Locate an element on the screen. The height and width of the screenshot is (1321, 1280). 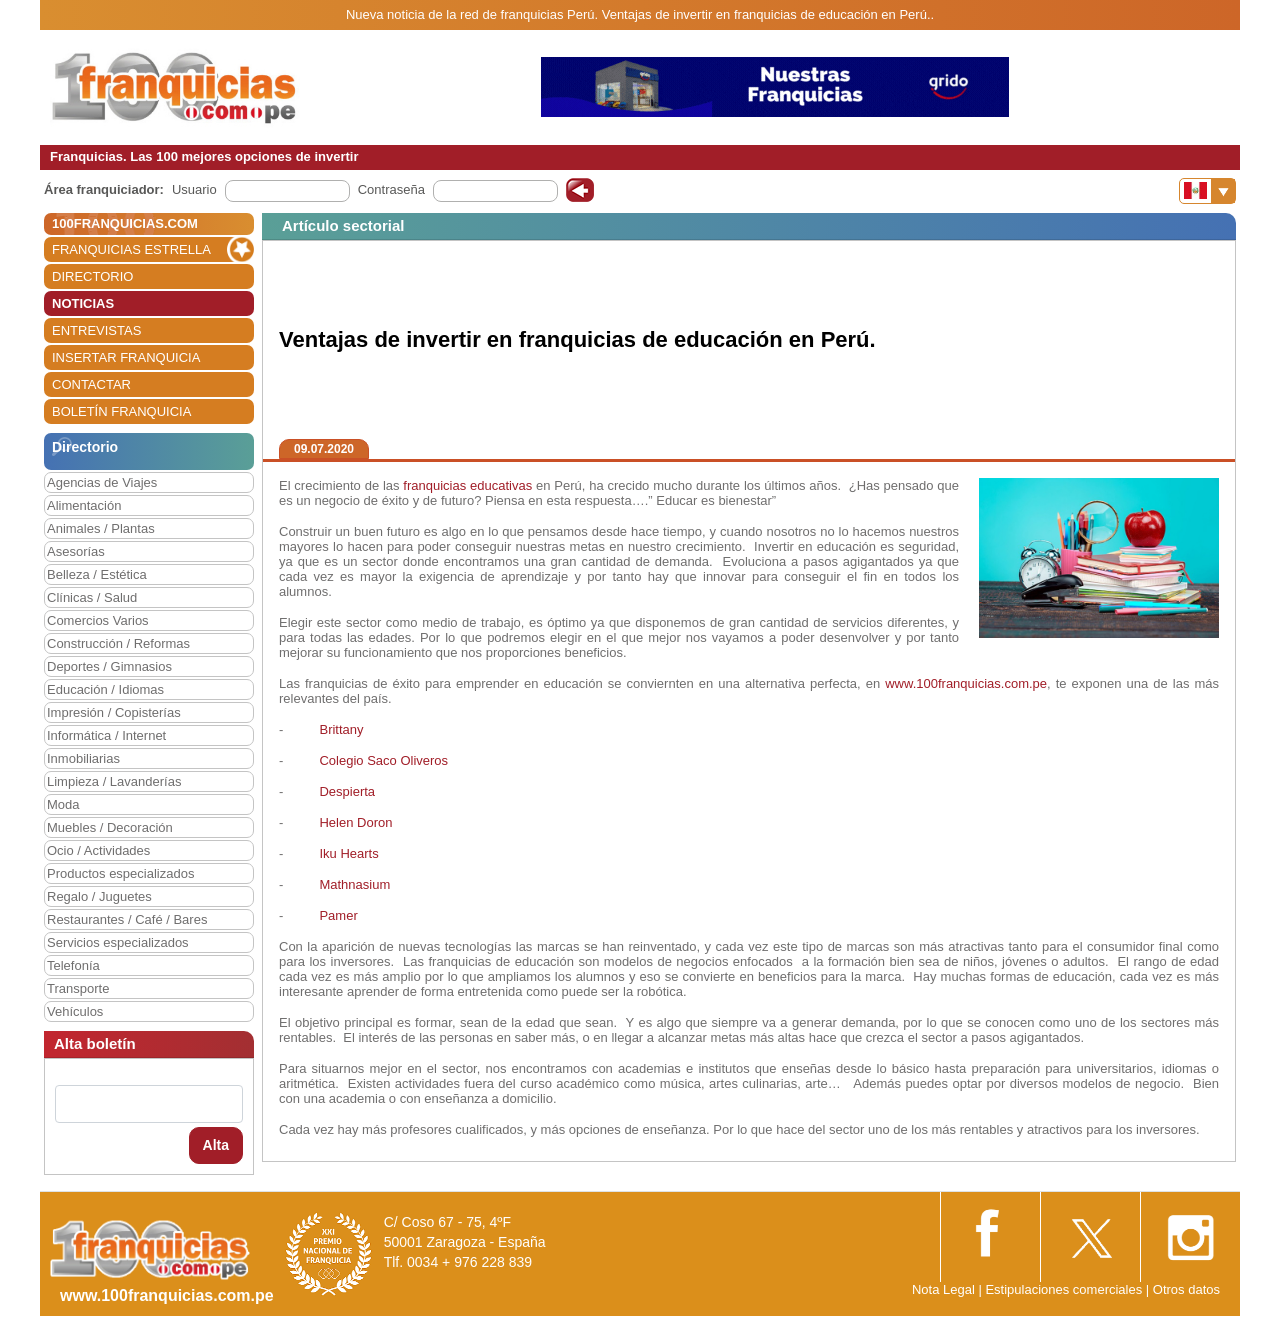
Mathnasium is located at coordinates (354, 884).